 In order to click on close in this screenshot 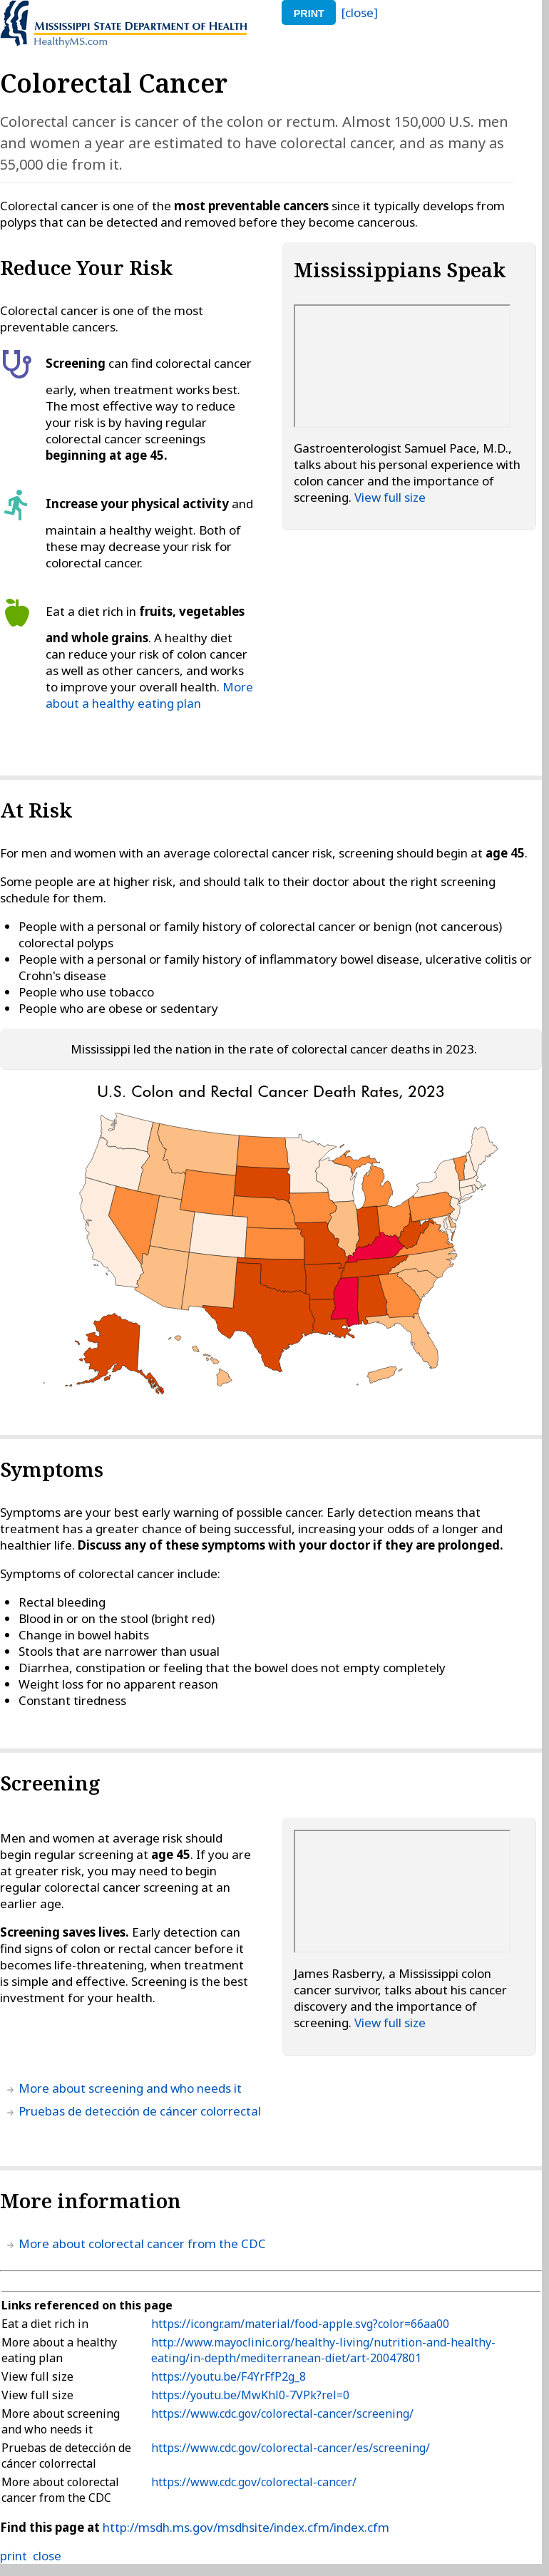, I will do `click(47, 2555)`.